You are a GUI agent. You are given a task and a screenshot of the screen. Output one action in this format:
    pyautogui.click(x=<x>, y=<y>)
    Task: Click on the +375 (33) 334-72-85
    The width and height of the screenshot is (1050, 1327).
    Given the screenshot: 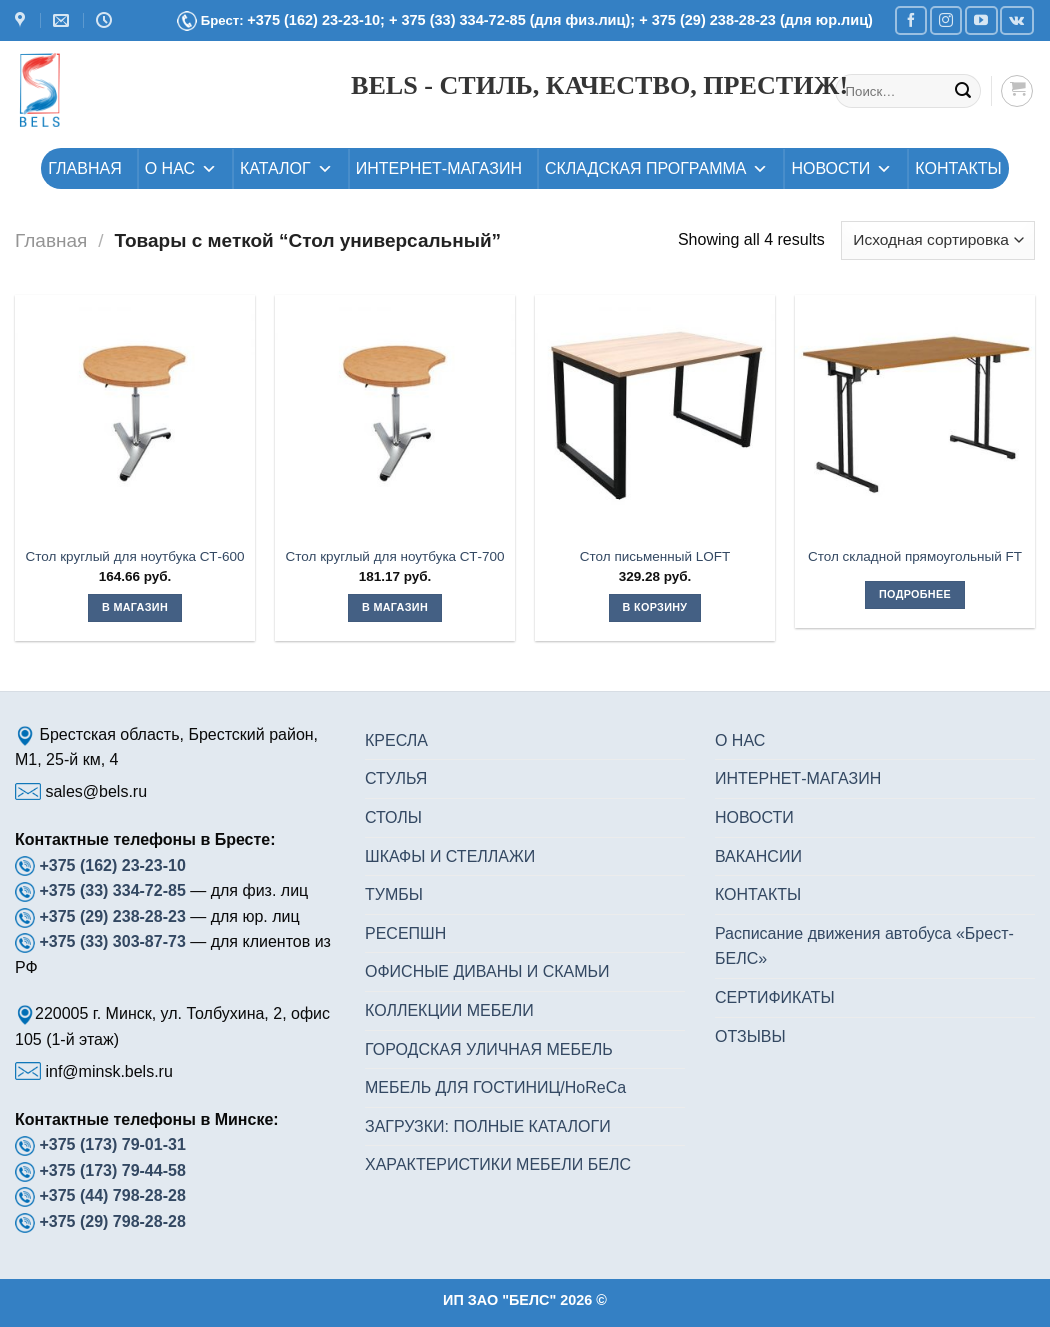 What is the action you would take?
    pyautogui.click(x=114, y=890)
    